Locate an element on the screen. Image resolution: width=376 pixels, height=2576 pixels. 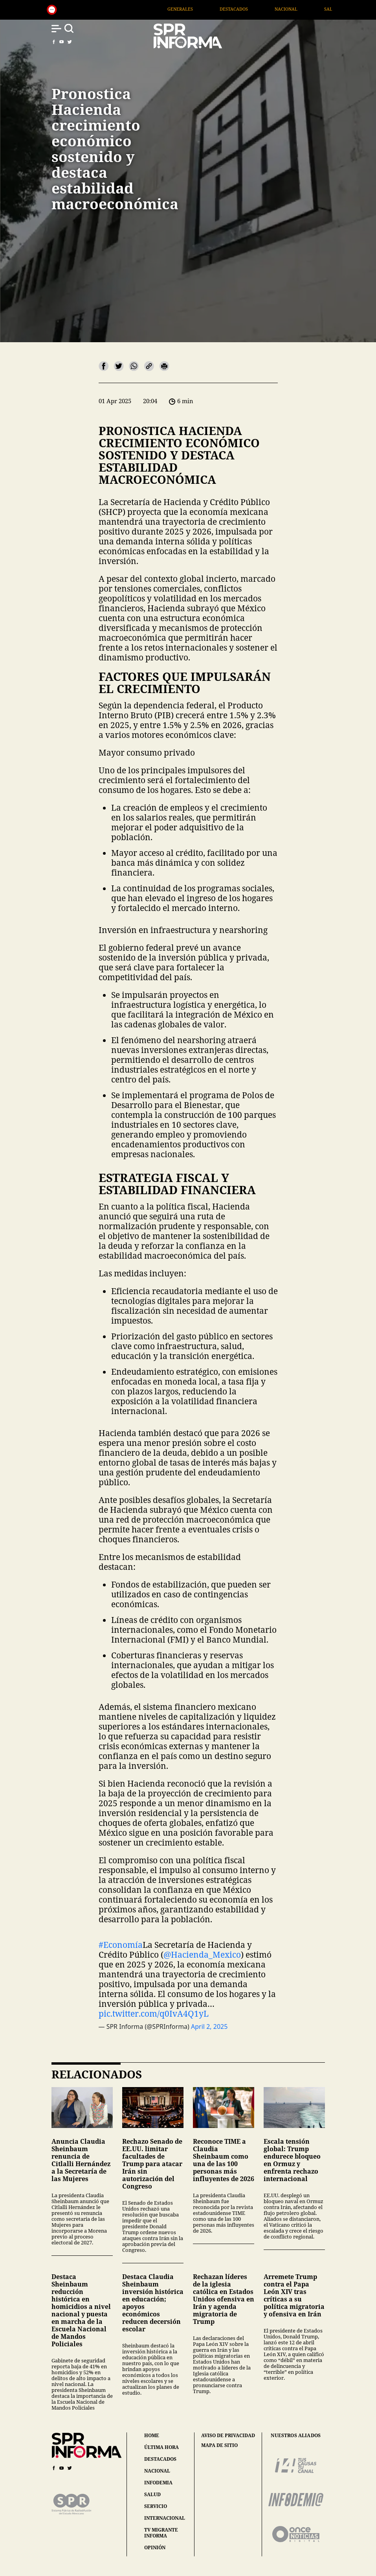
mapa de sitio is located at coordinates (219, 2445).